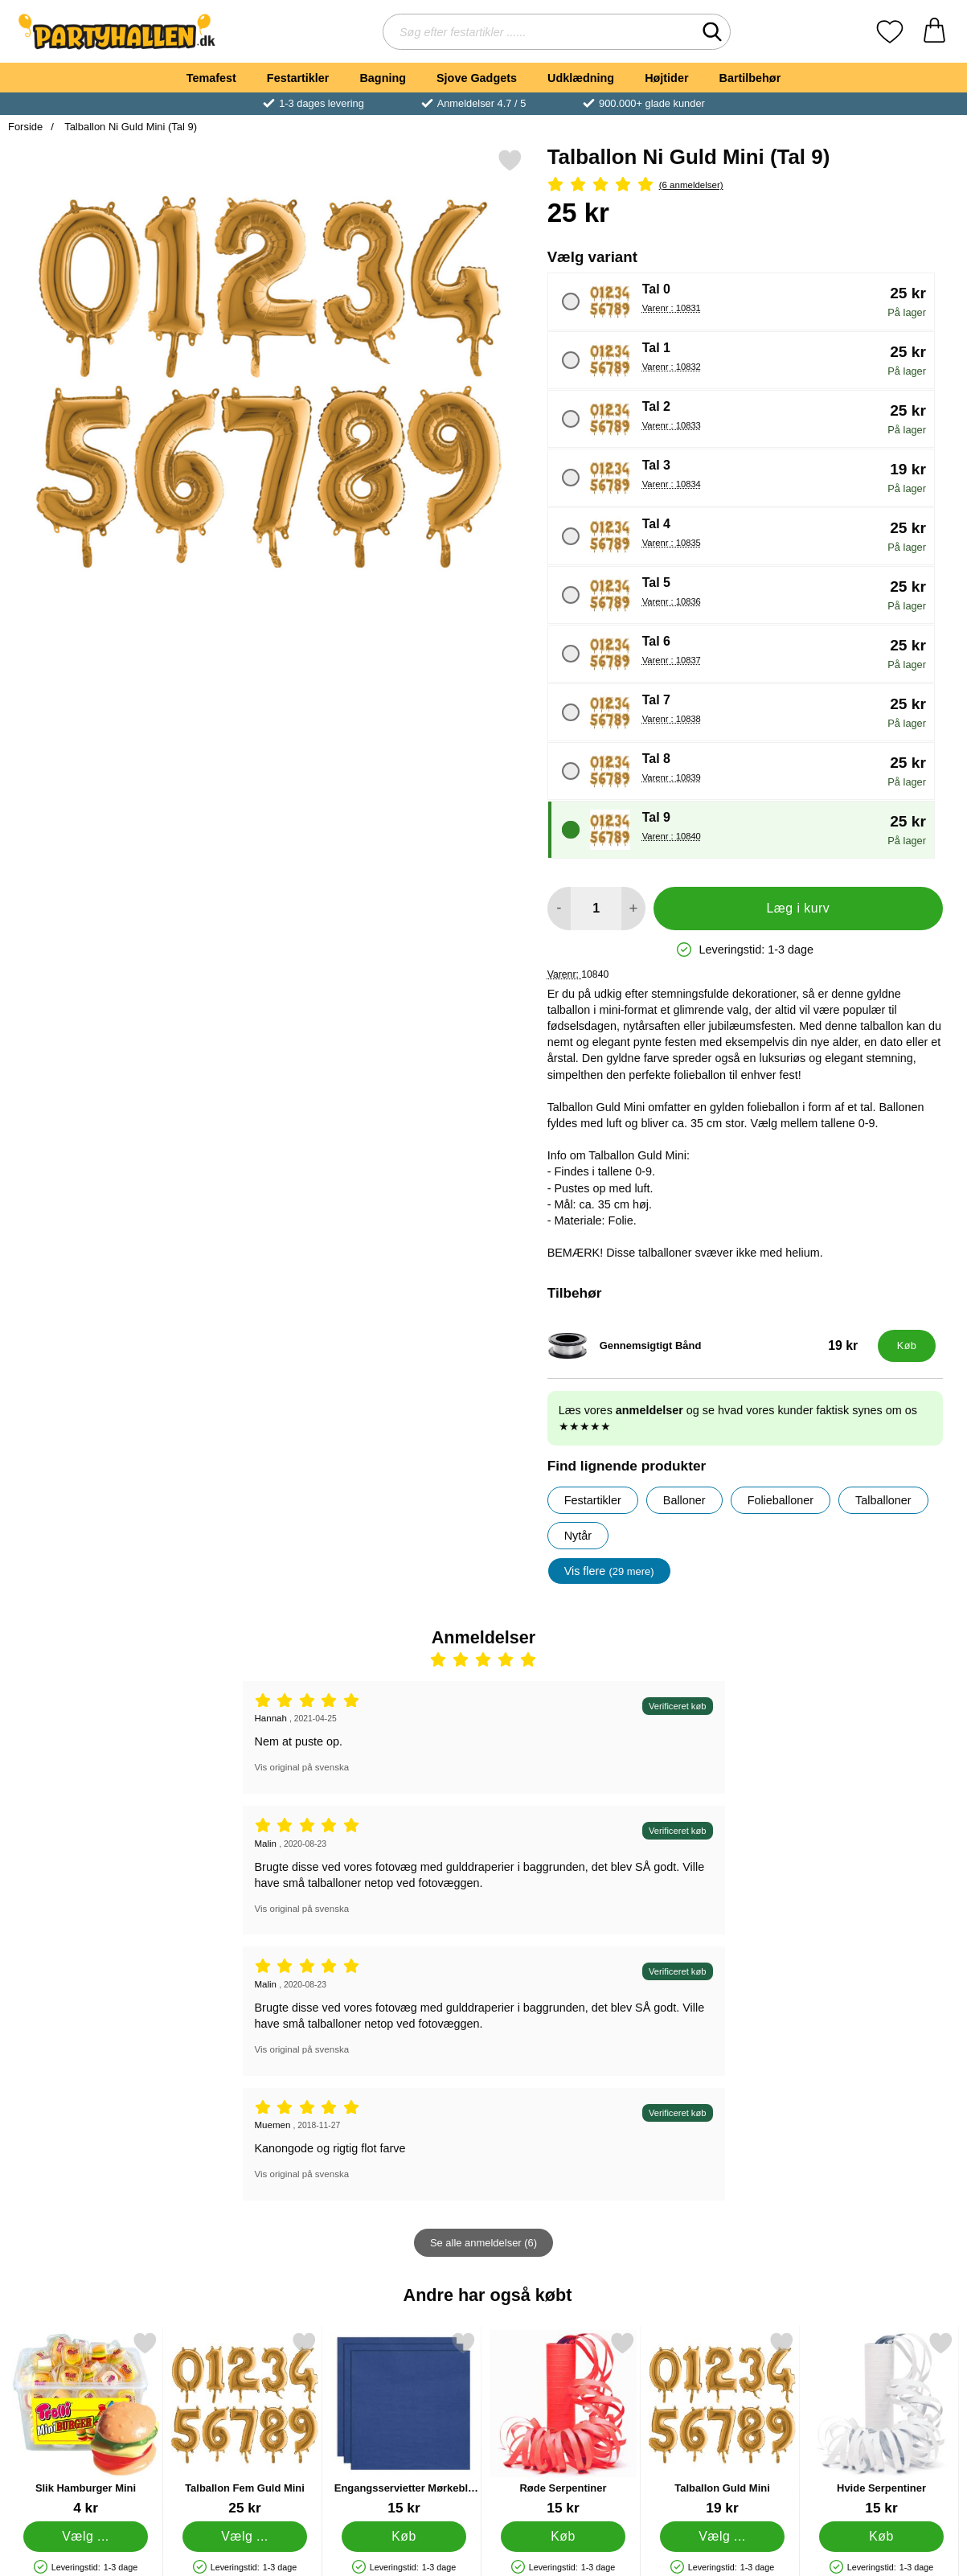 The height and width of the screenshot is (2576, 967). Describe the element at coordinates (750, 78) in the screenshot. I see `Bartilbehør` at that location.